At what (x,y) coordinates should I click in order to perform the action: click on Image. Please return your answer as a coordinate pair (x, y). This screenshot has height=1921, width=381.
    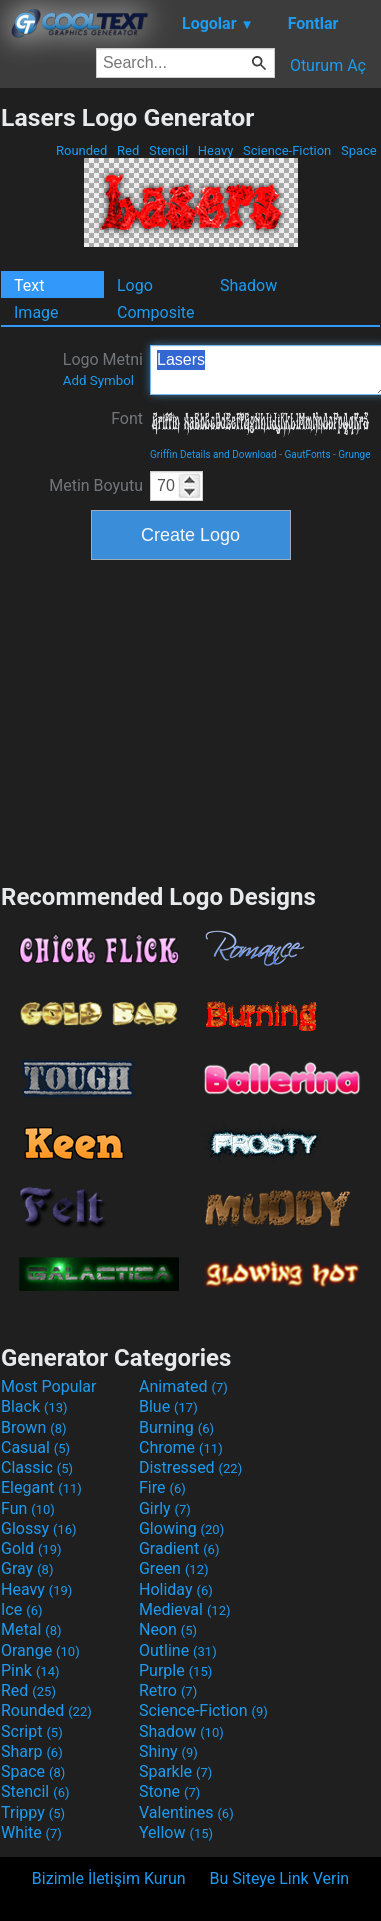
    Looking at the image, I should click on (36, 312).